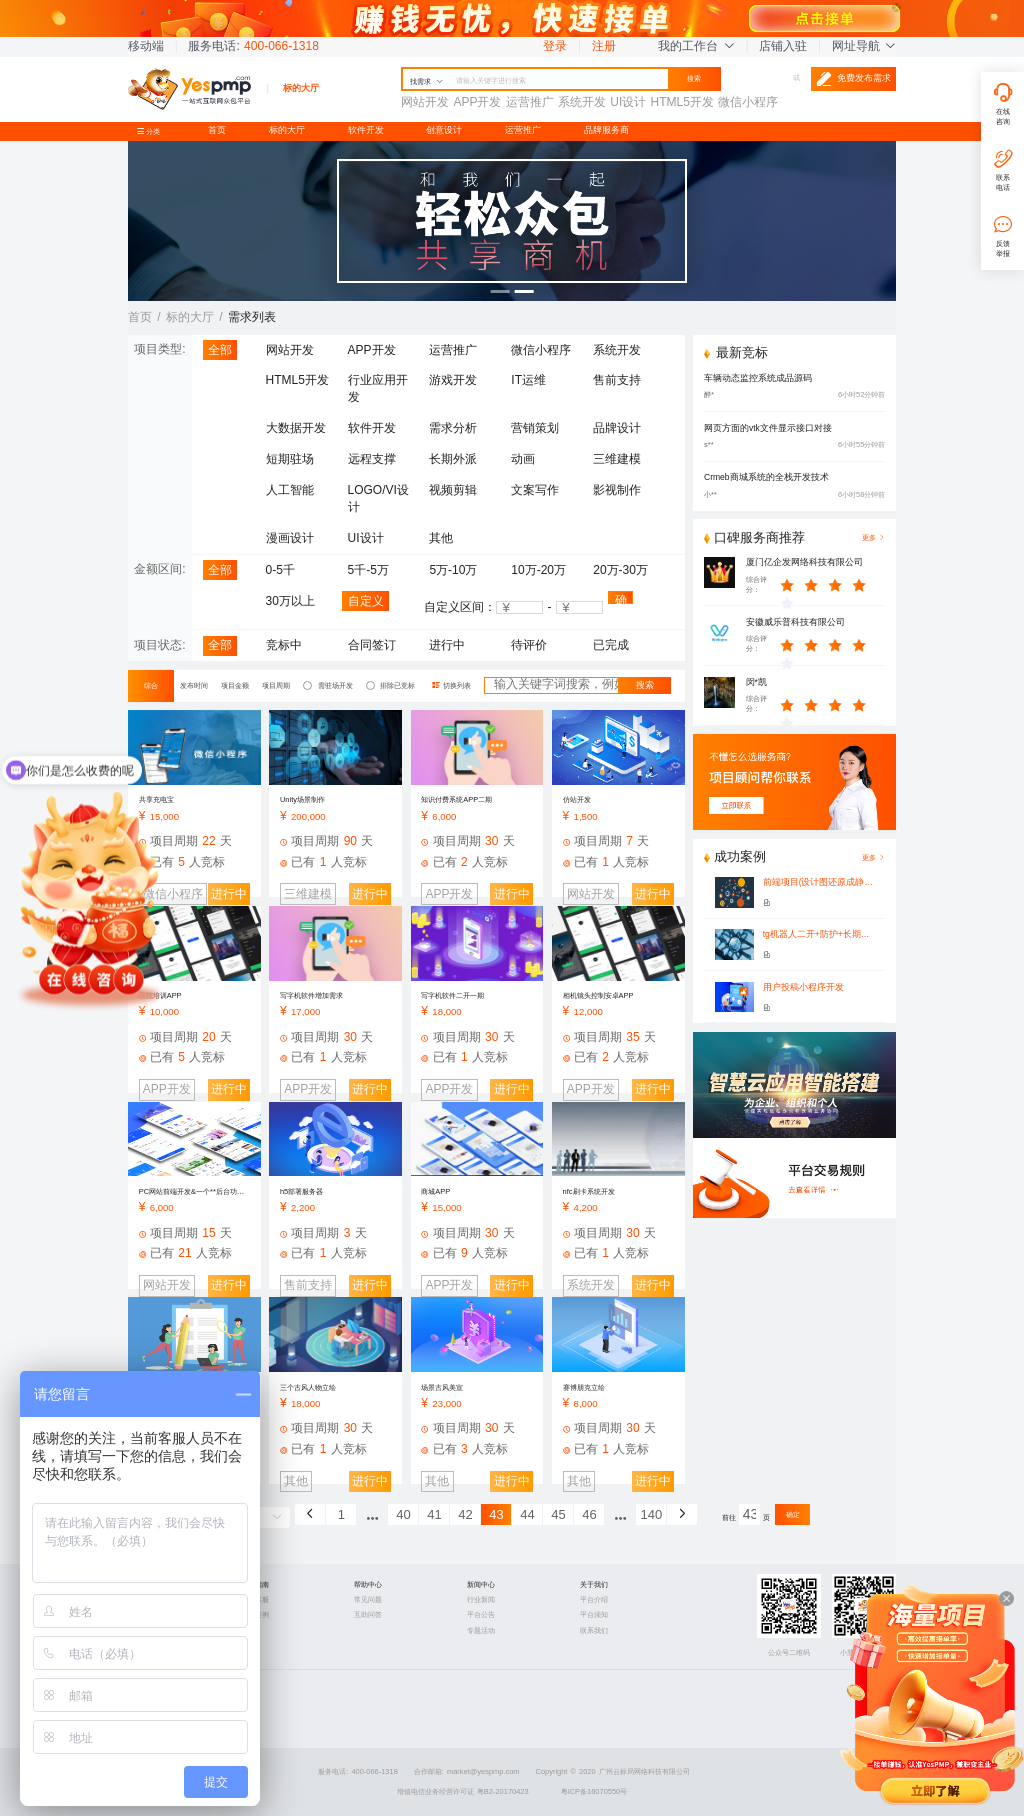 This screenshot has height=1816, width=1024. I want to click on 粤ICP备16070550号, so click(594, 1791).